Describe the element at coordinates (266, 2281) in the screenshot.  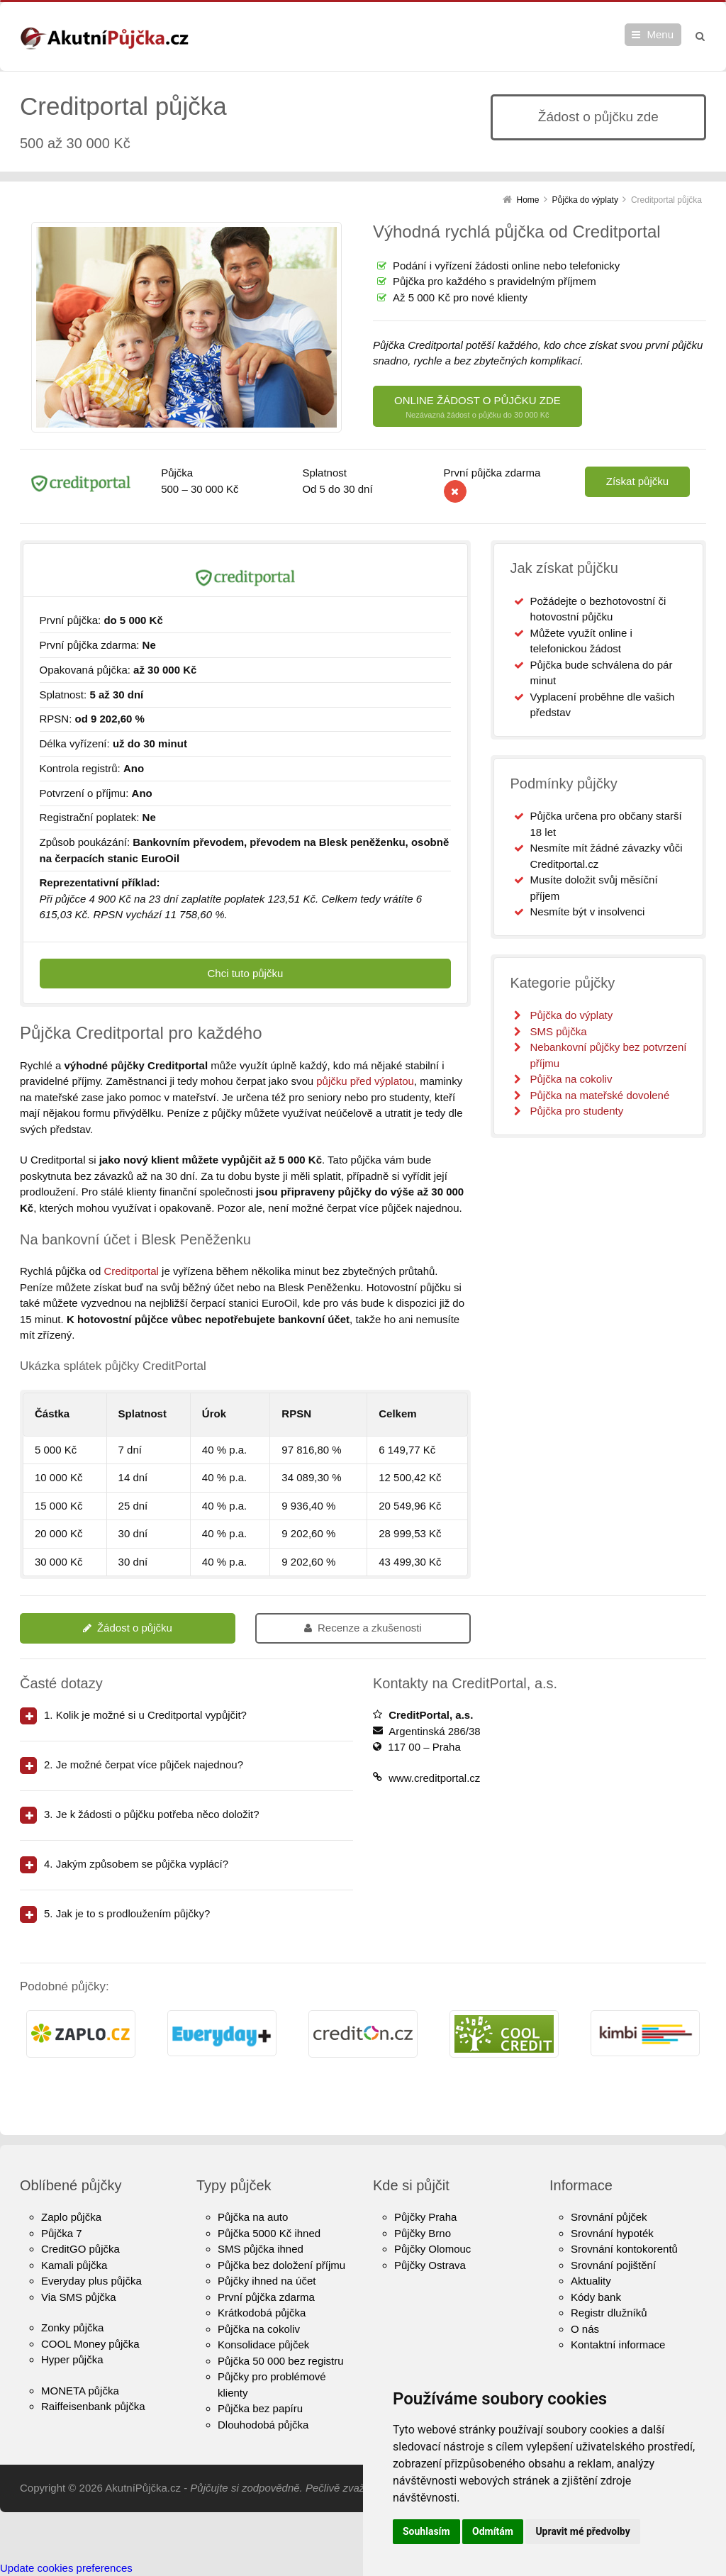
I see `Půjčky ihned na účet` at that location.